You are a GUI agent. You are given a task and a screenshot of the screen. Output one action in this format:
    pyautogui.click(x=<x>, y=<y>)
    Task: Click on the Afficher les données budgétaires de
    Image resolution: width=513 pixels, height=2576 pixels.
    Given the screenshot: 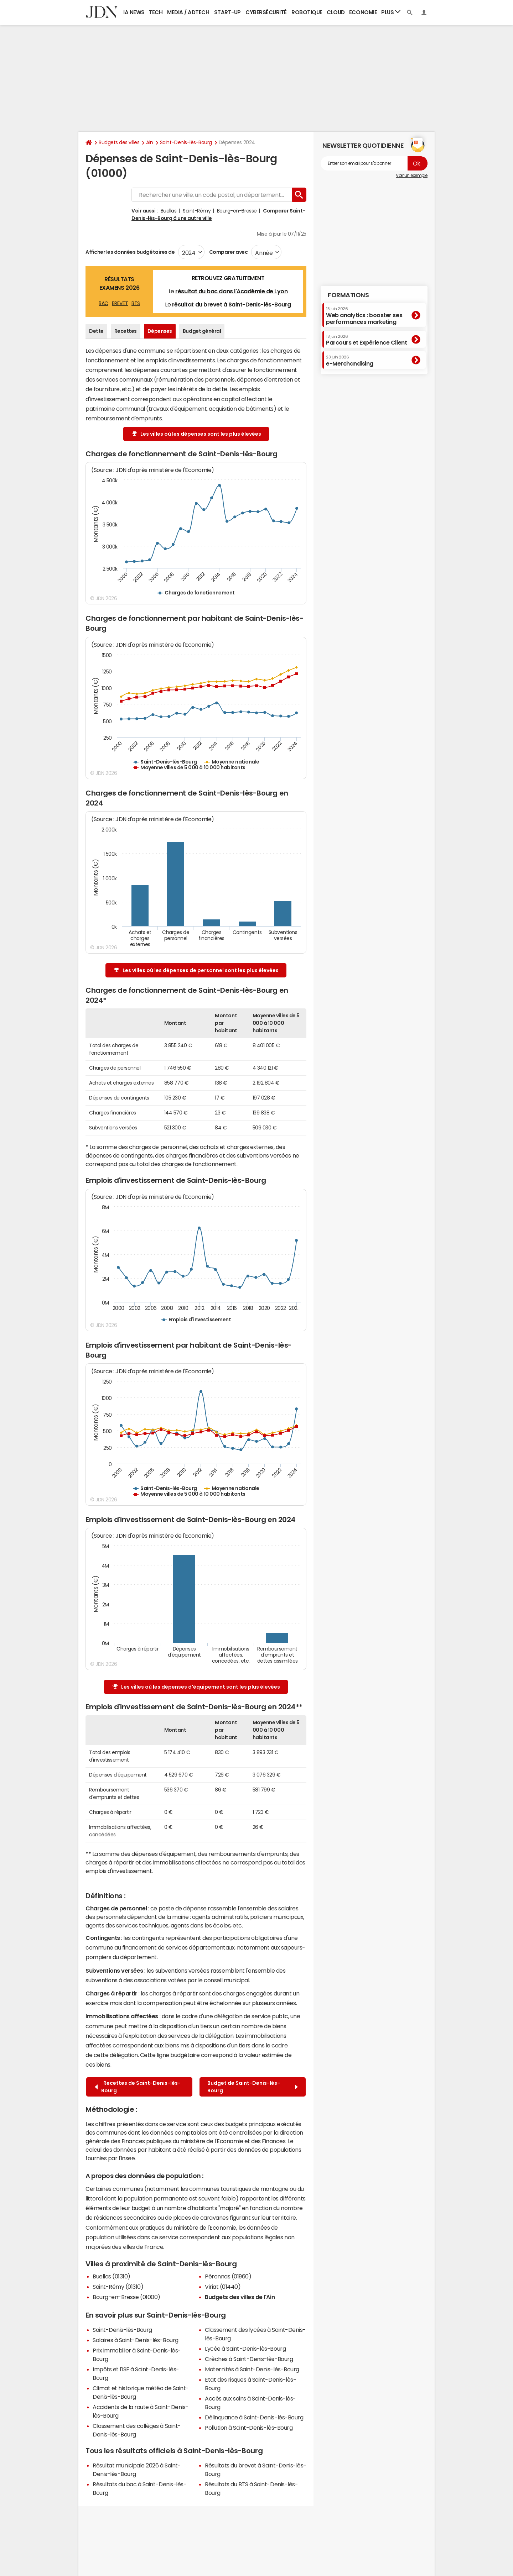 What is the action you would take?
    pyautogui.click(x=130, y=252)
    